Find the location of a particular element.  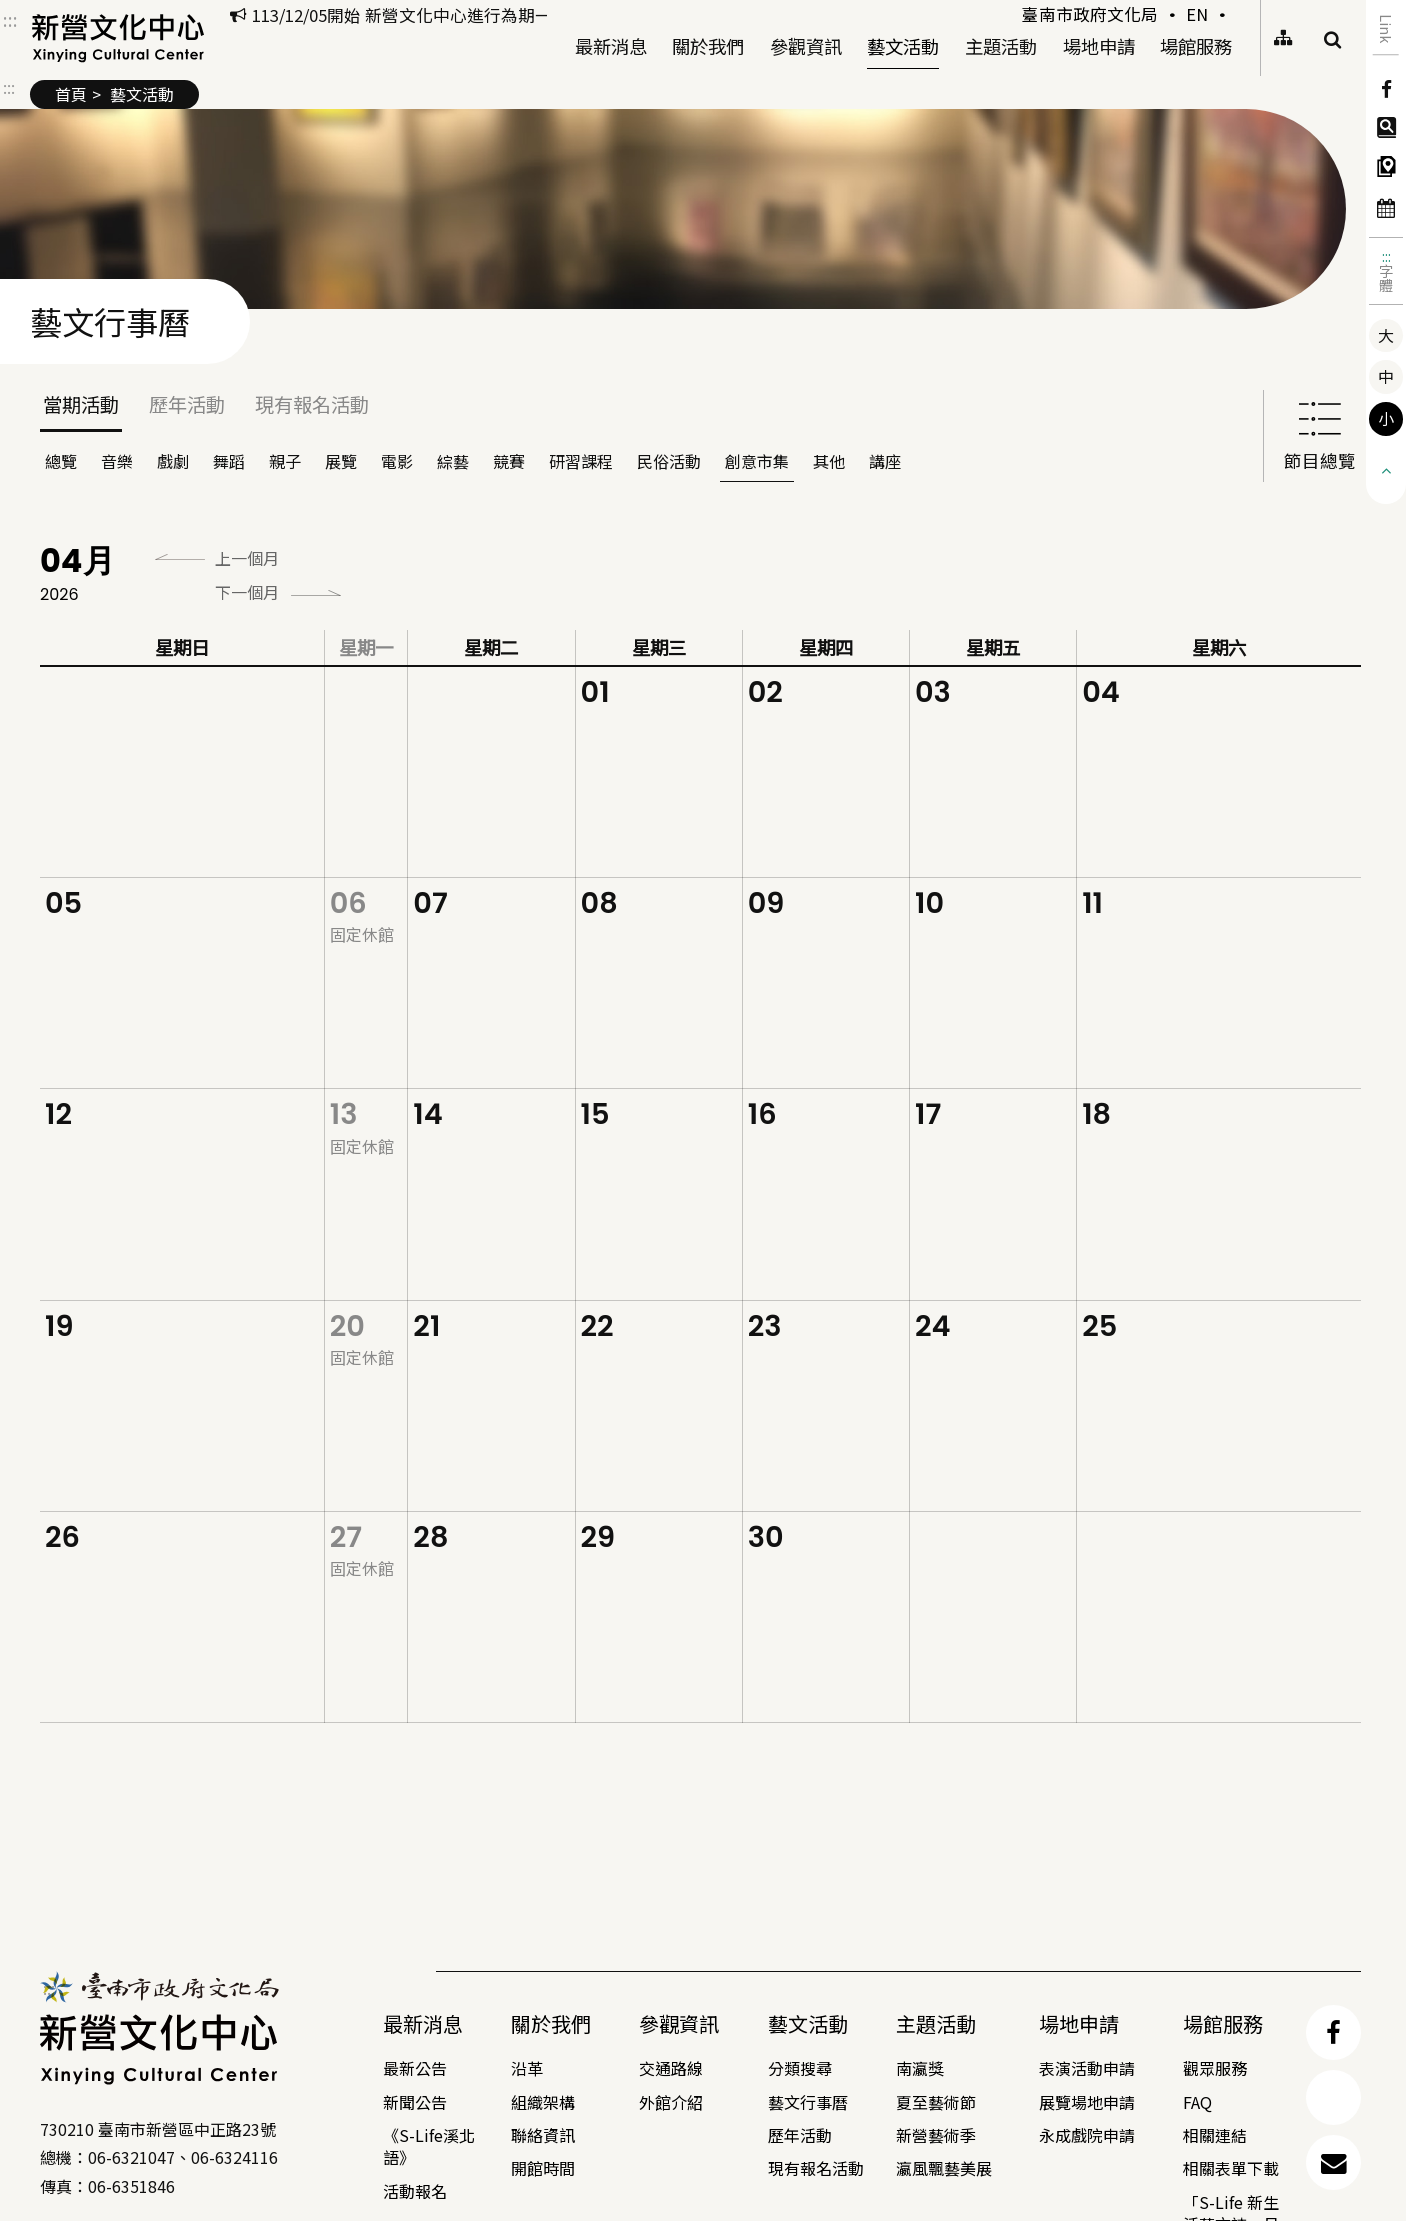

關於我們 is located at coordinates (708, 44).